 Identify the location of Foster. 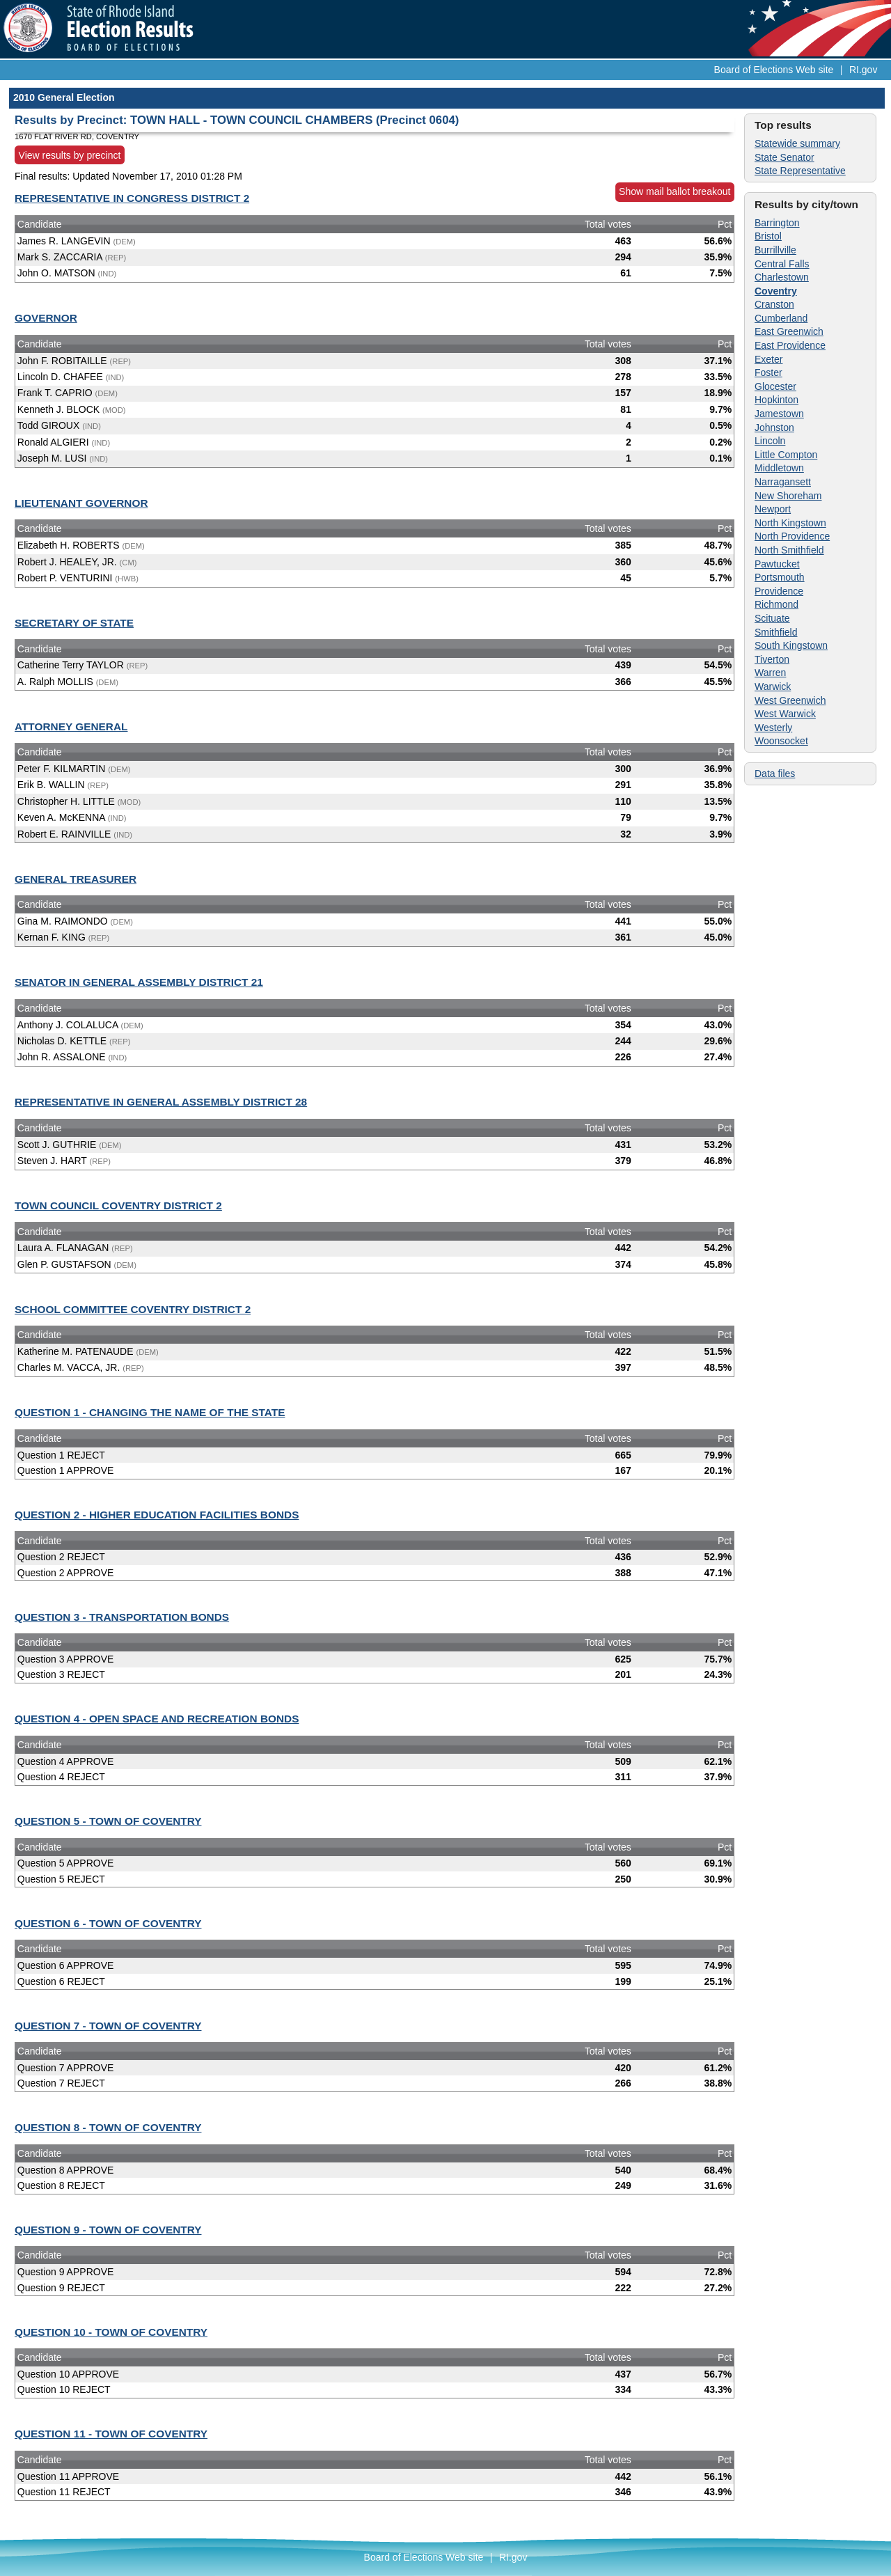
(768, 372).